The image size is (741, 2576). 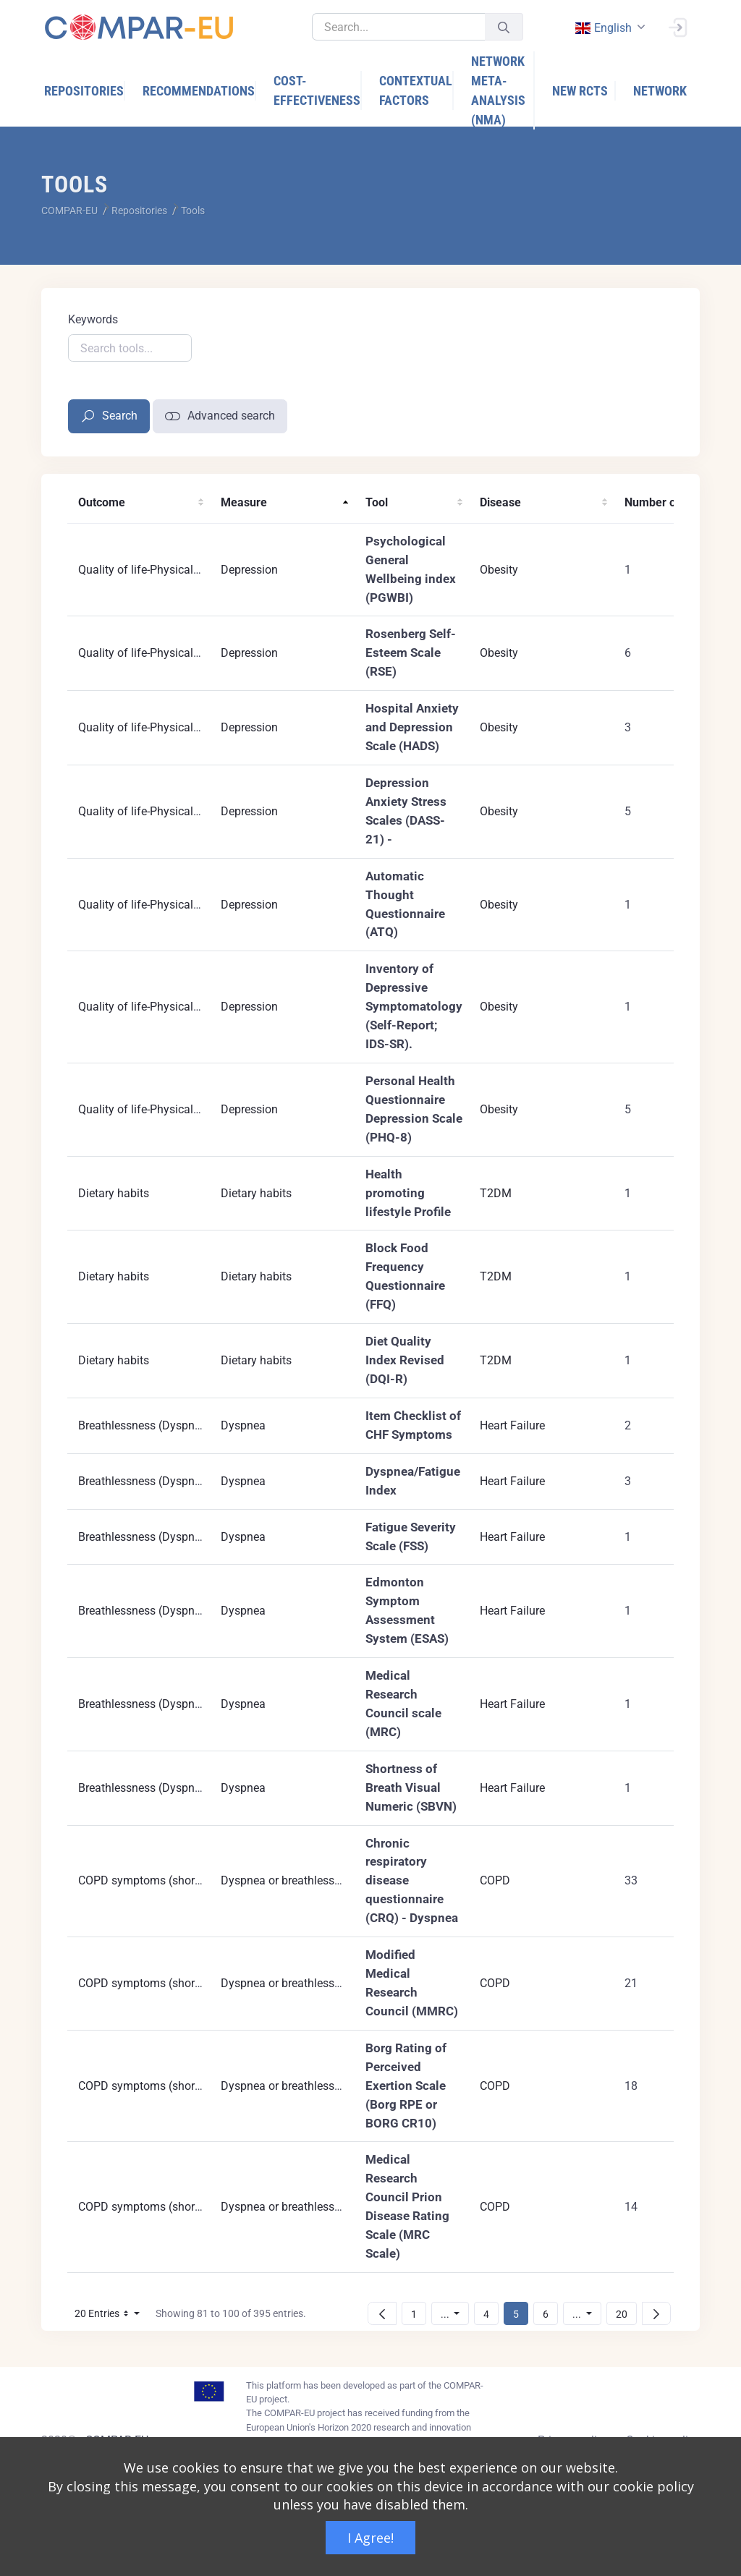 What do you see at coordinates (84, 91) in the screenshot?
I see `[menuitem]` at bounding box center [84, 91].